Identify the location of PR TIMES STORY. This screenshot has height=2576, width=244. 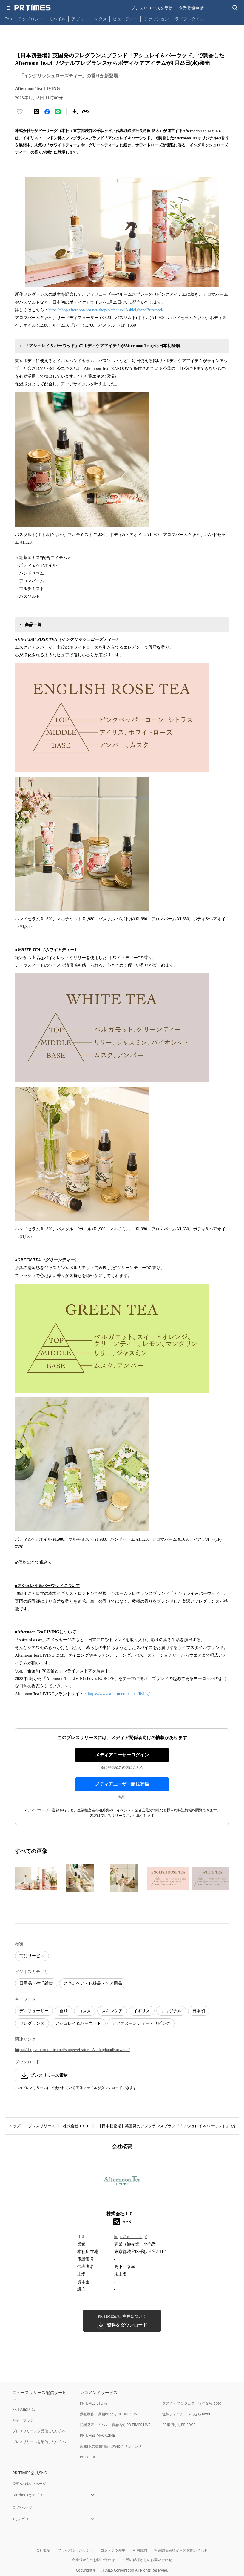
(94, 2403).